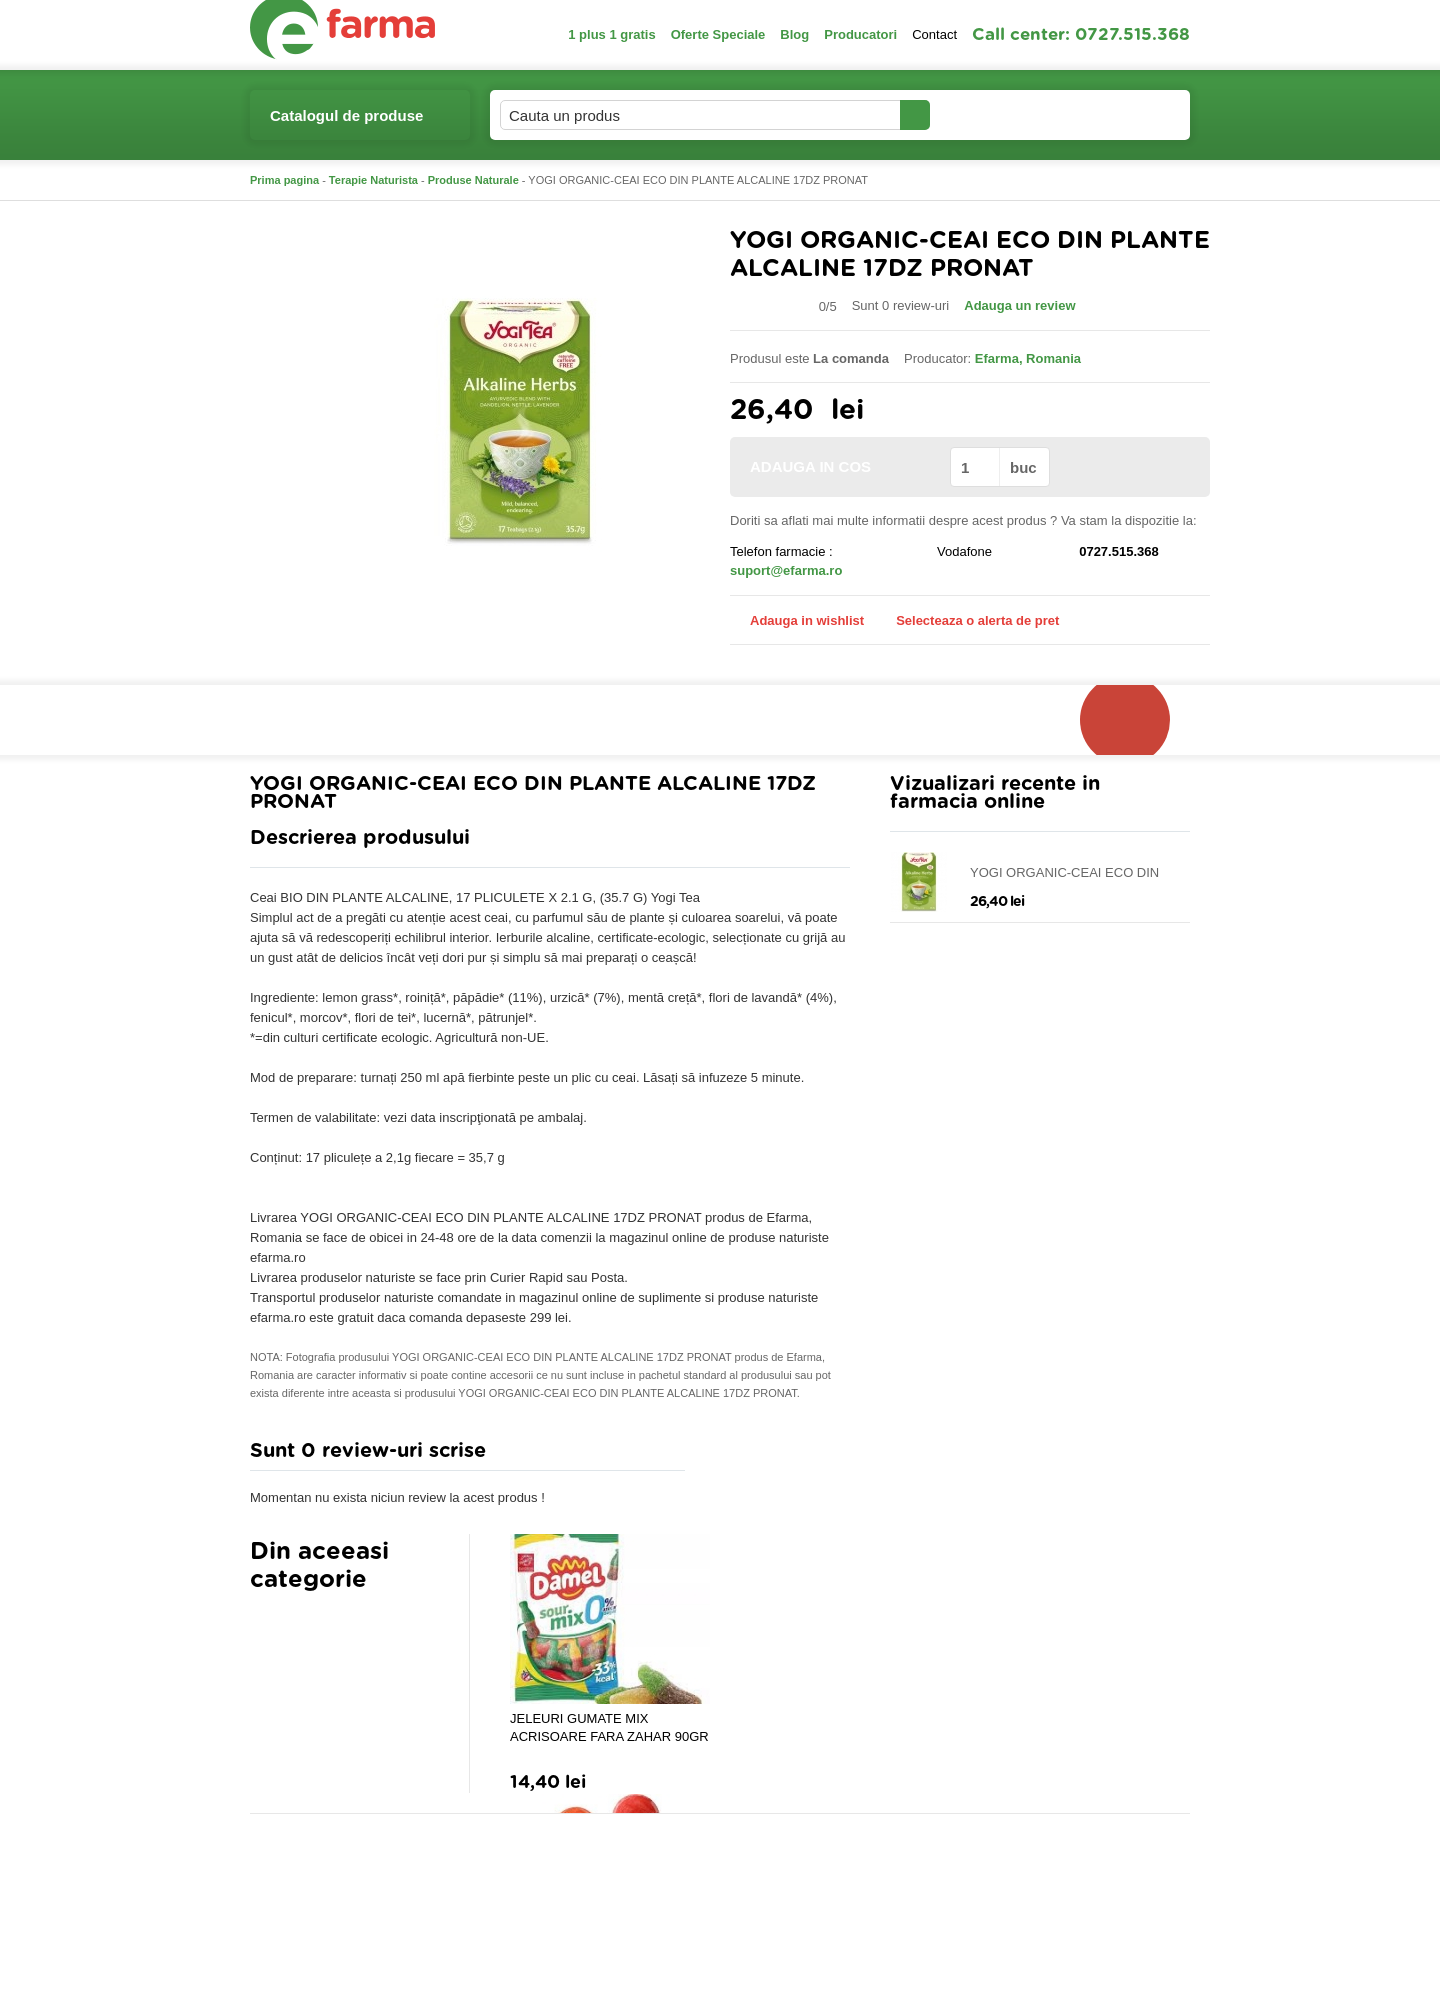 This screenshot has height=2011, width=1440. What do you see at coordinates (1019, 305) in the screenshot?
I see `Adauga un review` at bounding box center [1019, 305].